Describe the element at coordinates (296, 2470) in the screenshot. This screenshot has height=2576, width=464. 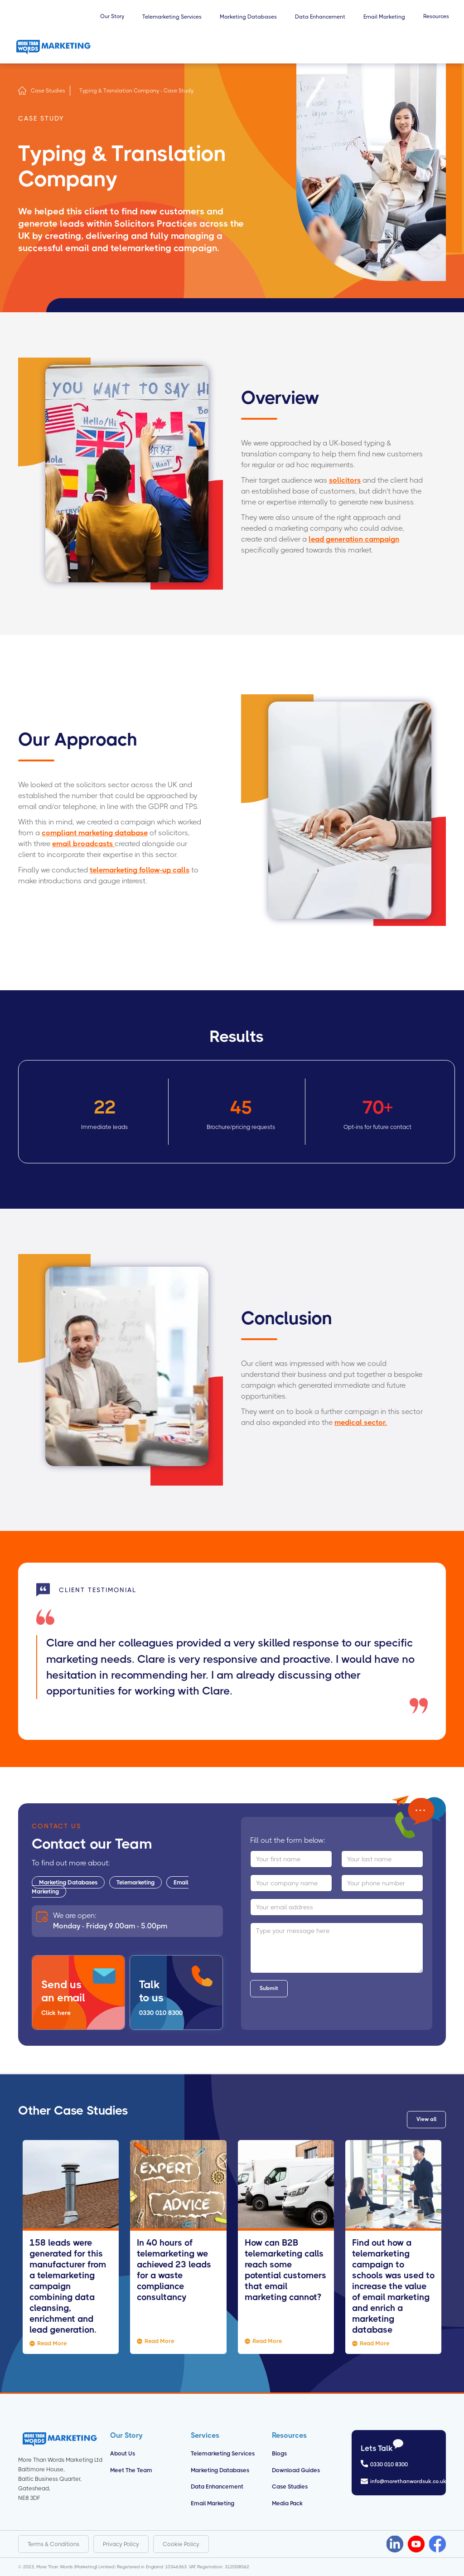
I see `Download Guides` at that location.